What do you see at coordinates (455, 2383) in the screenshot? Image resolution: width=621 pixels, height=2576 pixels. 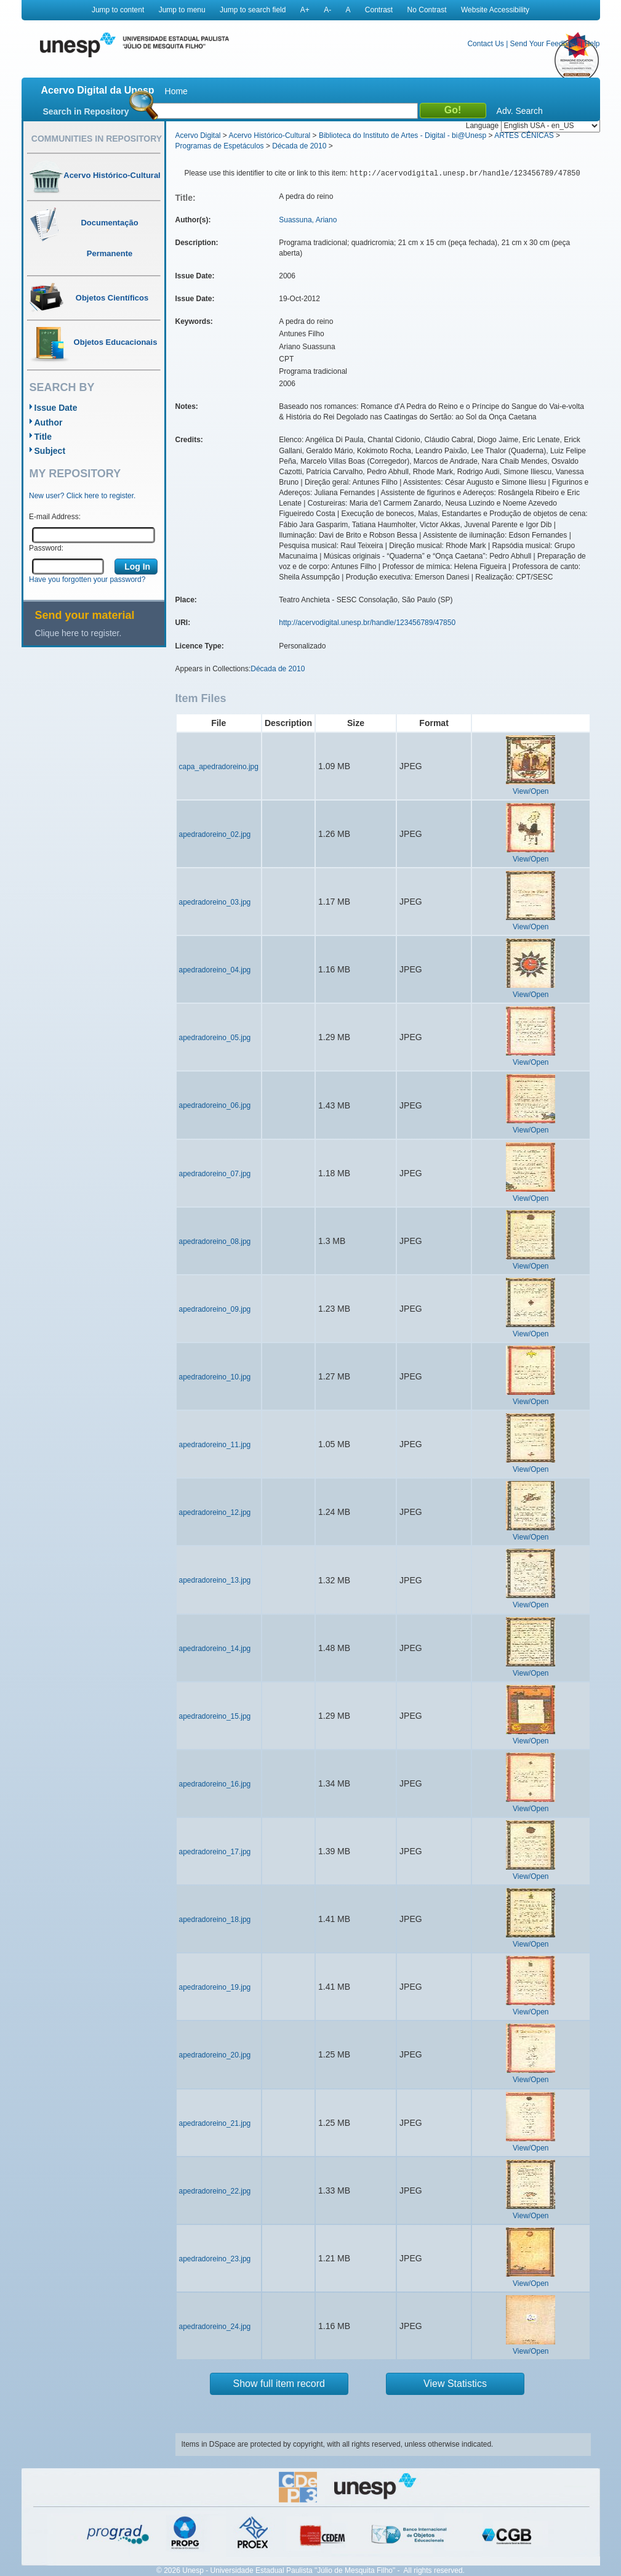 I see `View Statistics` at bounding box center [455, 2383].